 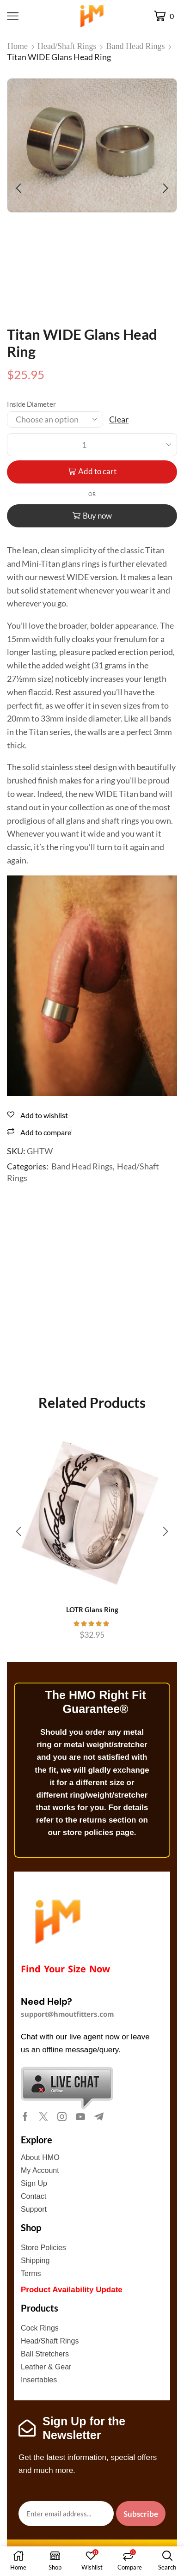 I want to click on Buy now, so click(x=97, y=515).